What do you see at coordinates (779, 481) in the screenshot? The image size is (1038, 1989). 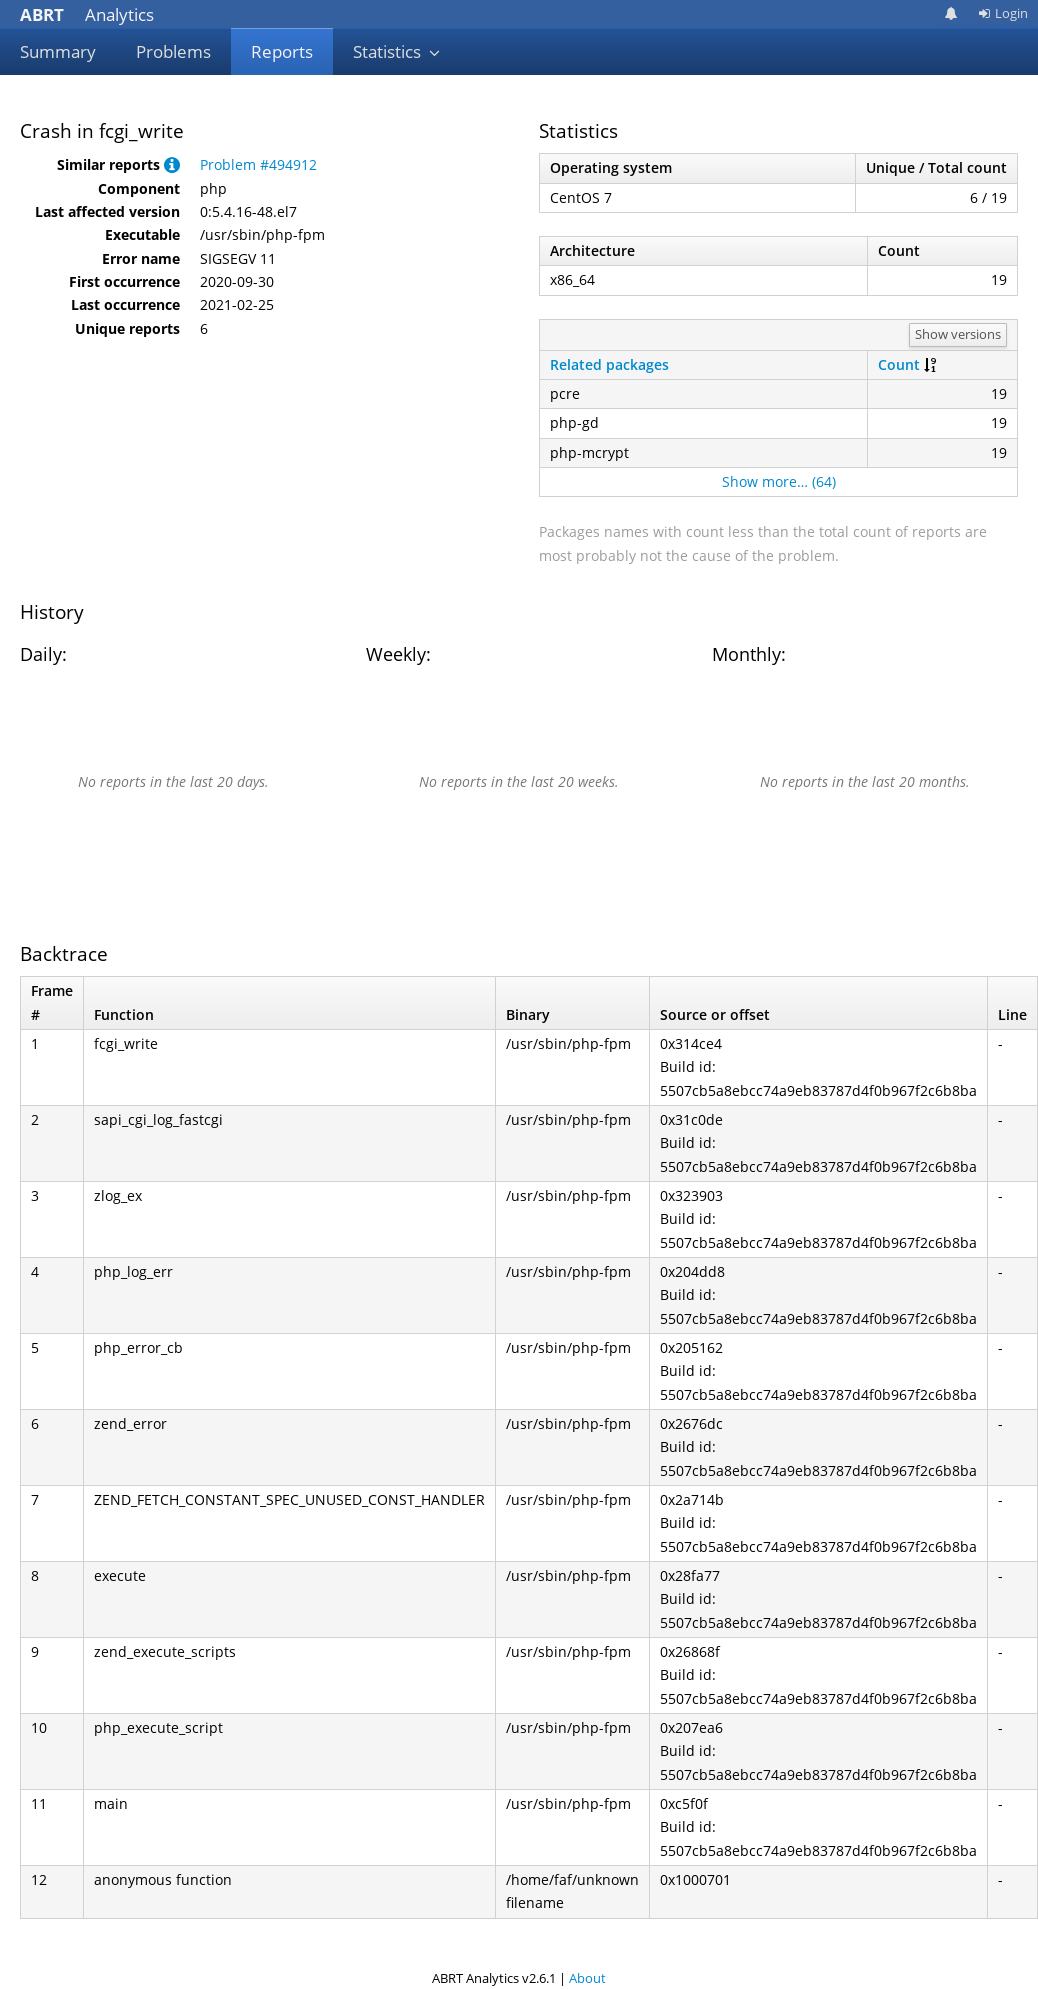 I see `Show more… (64)` at bounding box center [779, 481].